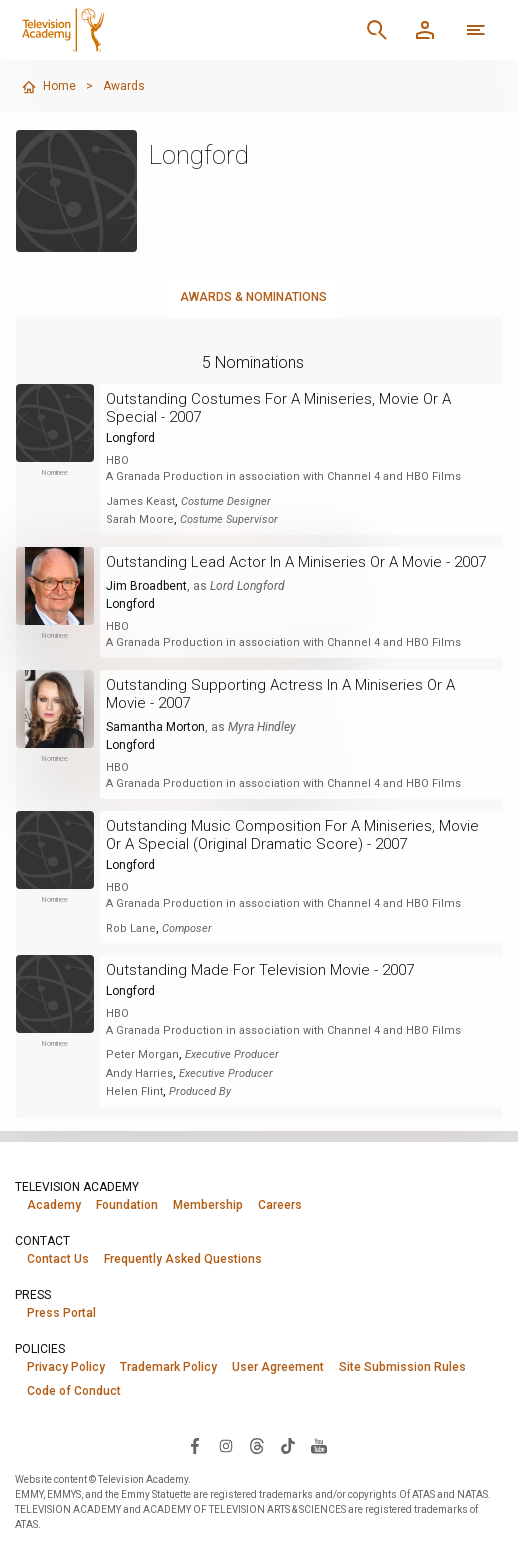  I want to click on Frequently Asked Questions, so click(183, 1259).